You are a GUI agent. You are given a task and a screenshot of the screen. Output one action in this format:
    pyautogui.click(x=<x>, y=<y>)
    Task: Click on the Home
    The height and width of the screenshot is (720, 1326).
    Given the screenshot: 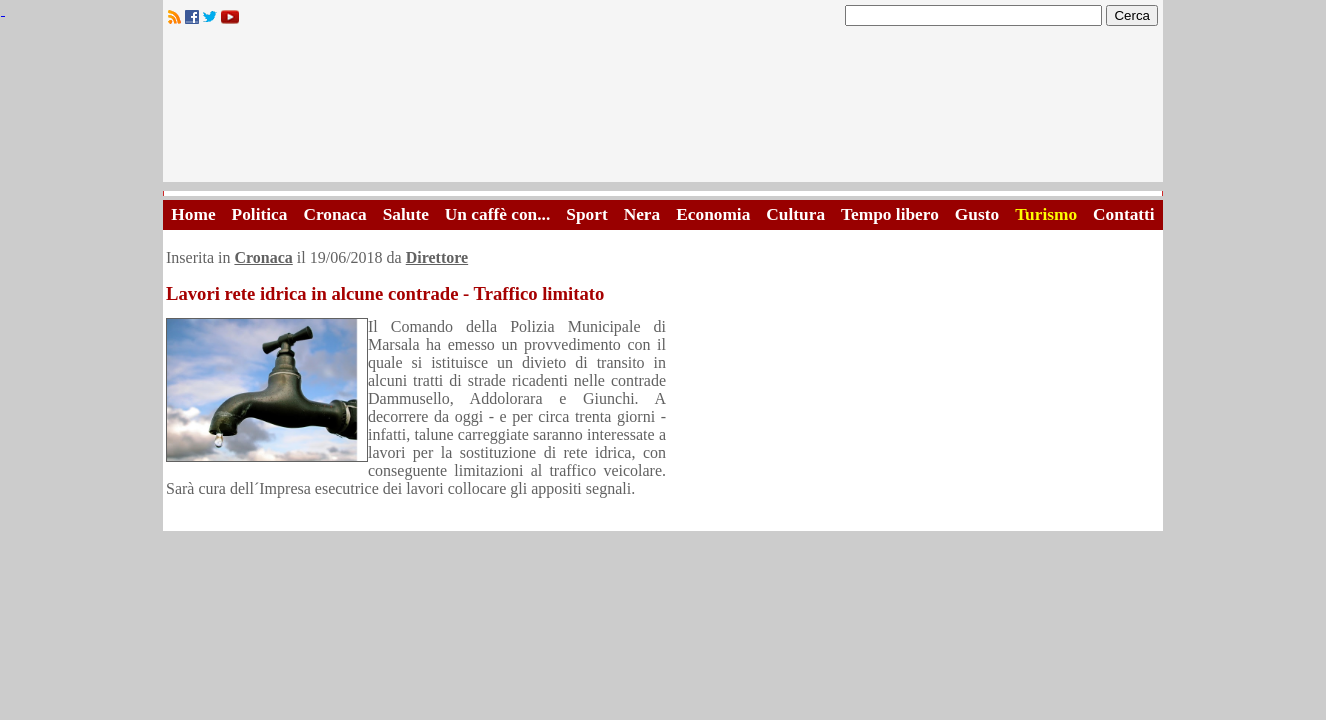 What is the action you would take?
    pyautogui.click(x=193, y=214)
    